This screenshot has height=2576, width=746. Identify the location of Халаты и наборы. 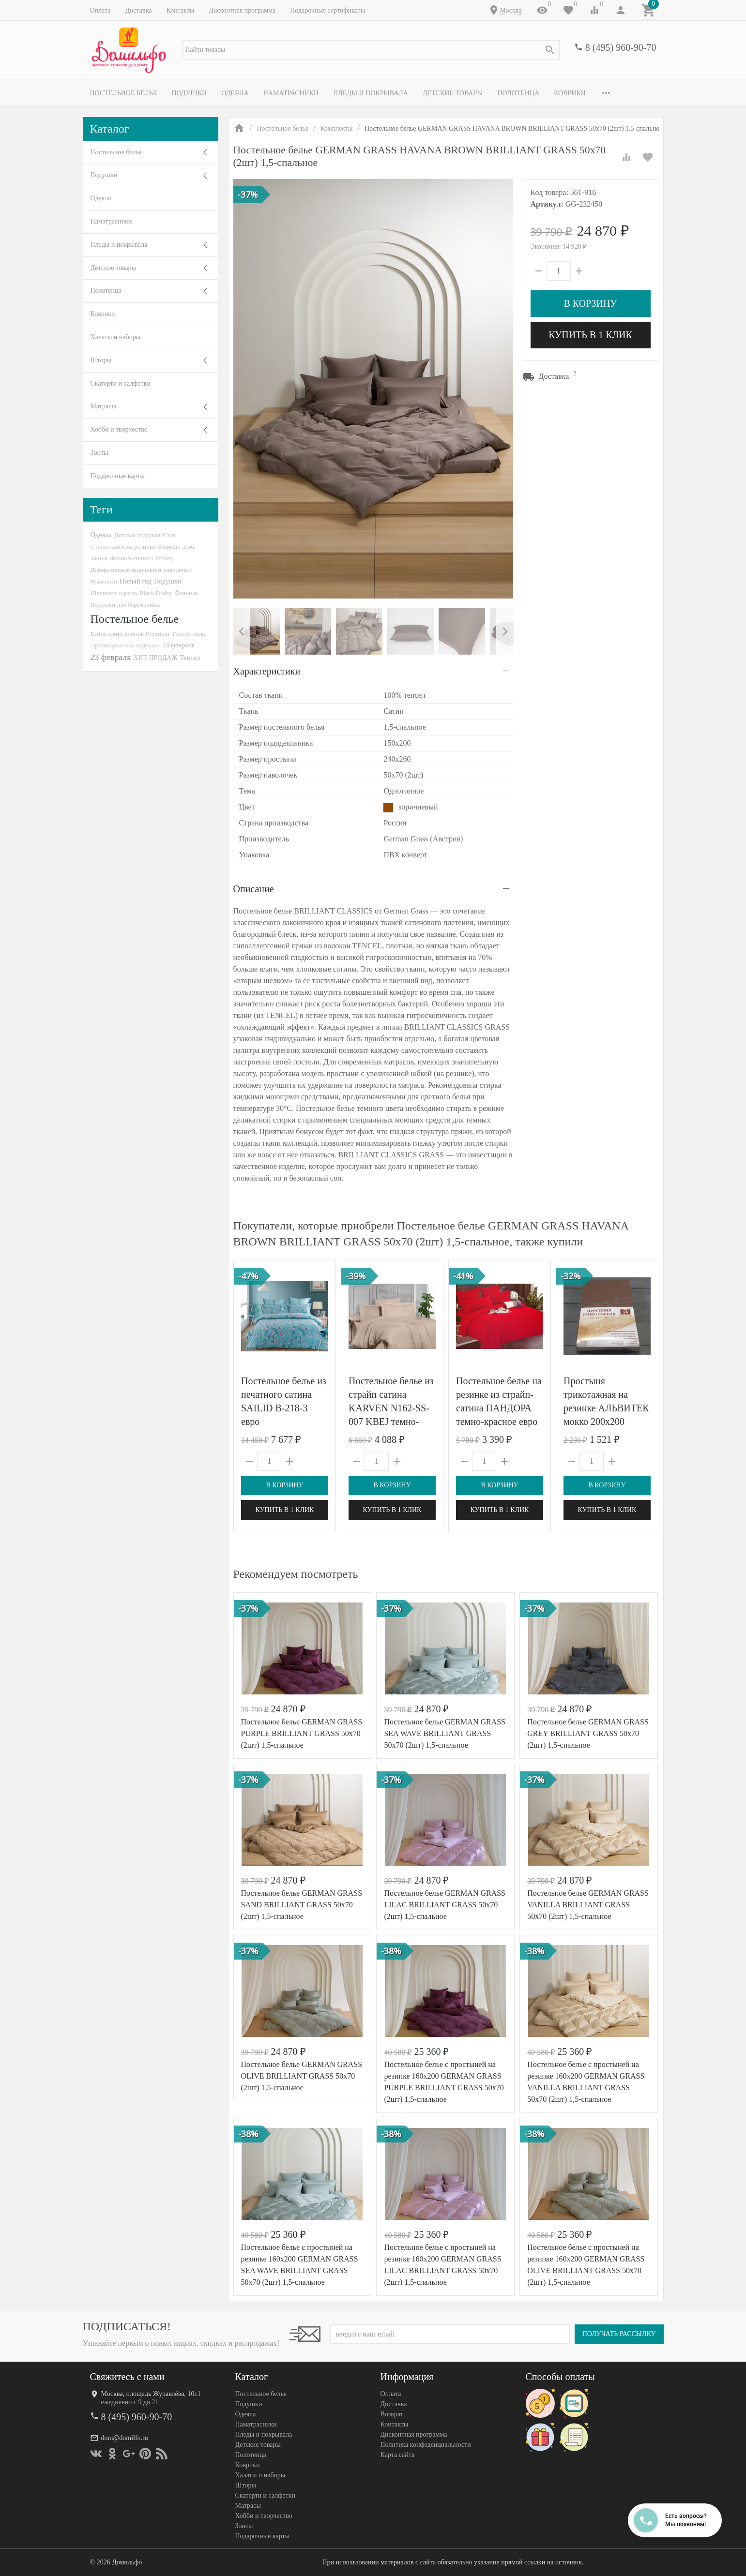
(116, 337).